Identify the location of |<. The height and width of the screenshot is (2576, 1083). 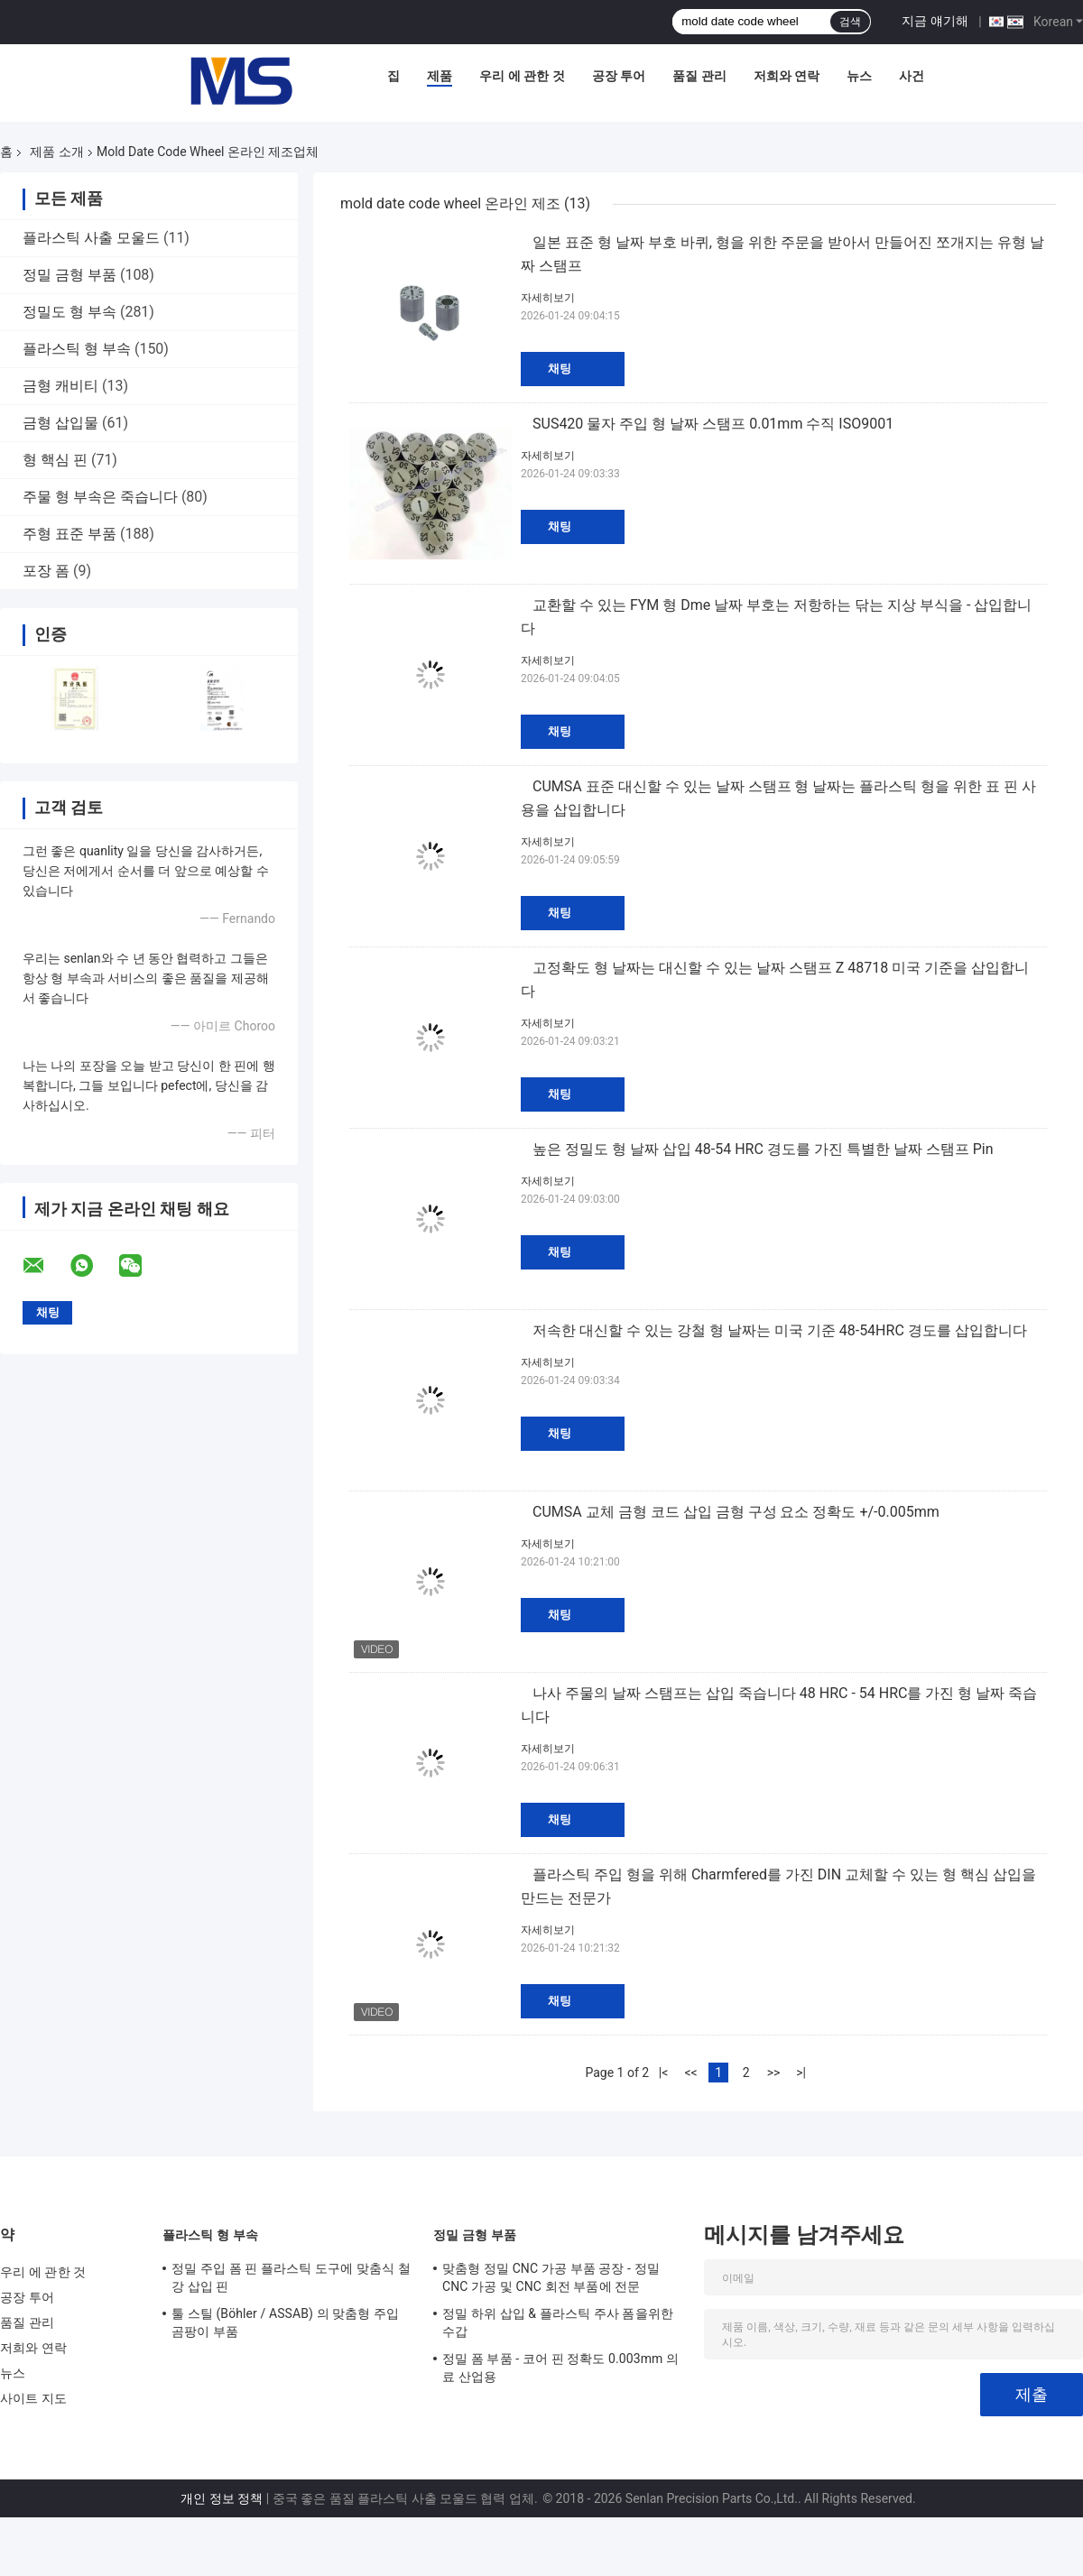
(664, 2072).